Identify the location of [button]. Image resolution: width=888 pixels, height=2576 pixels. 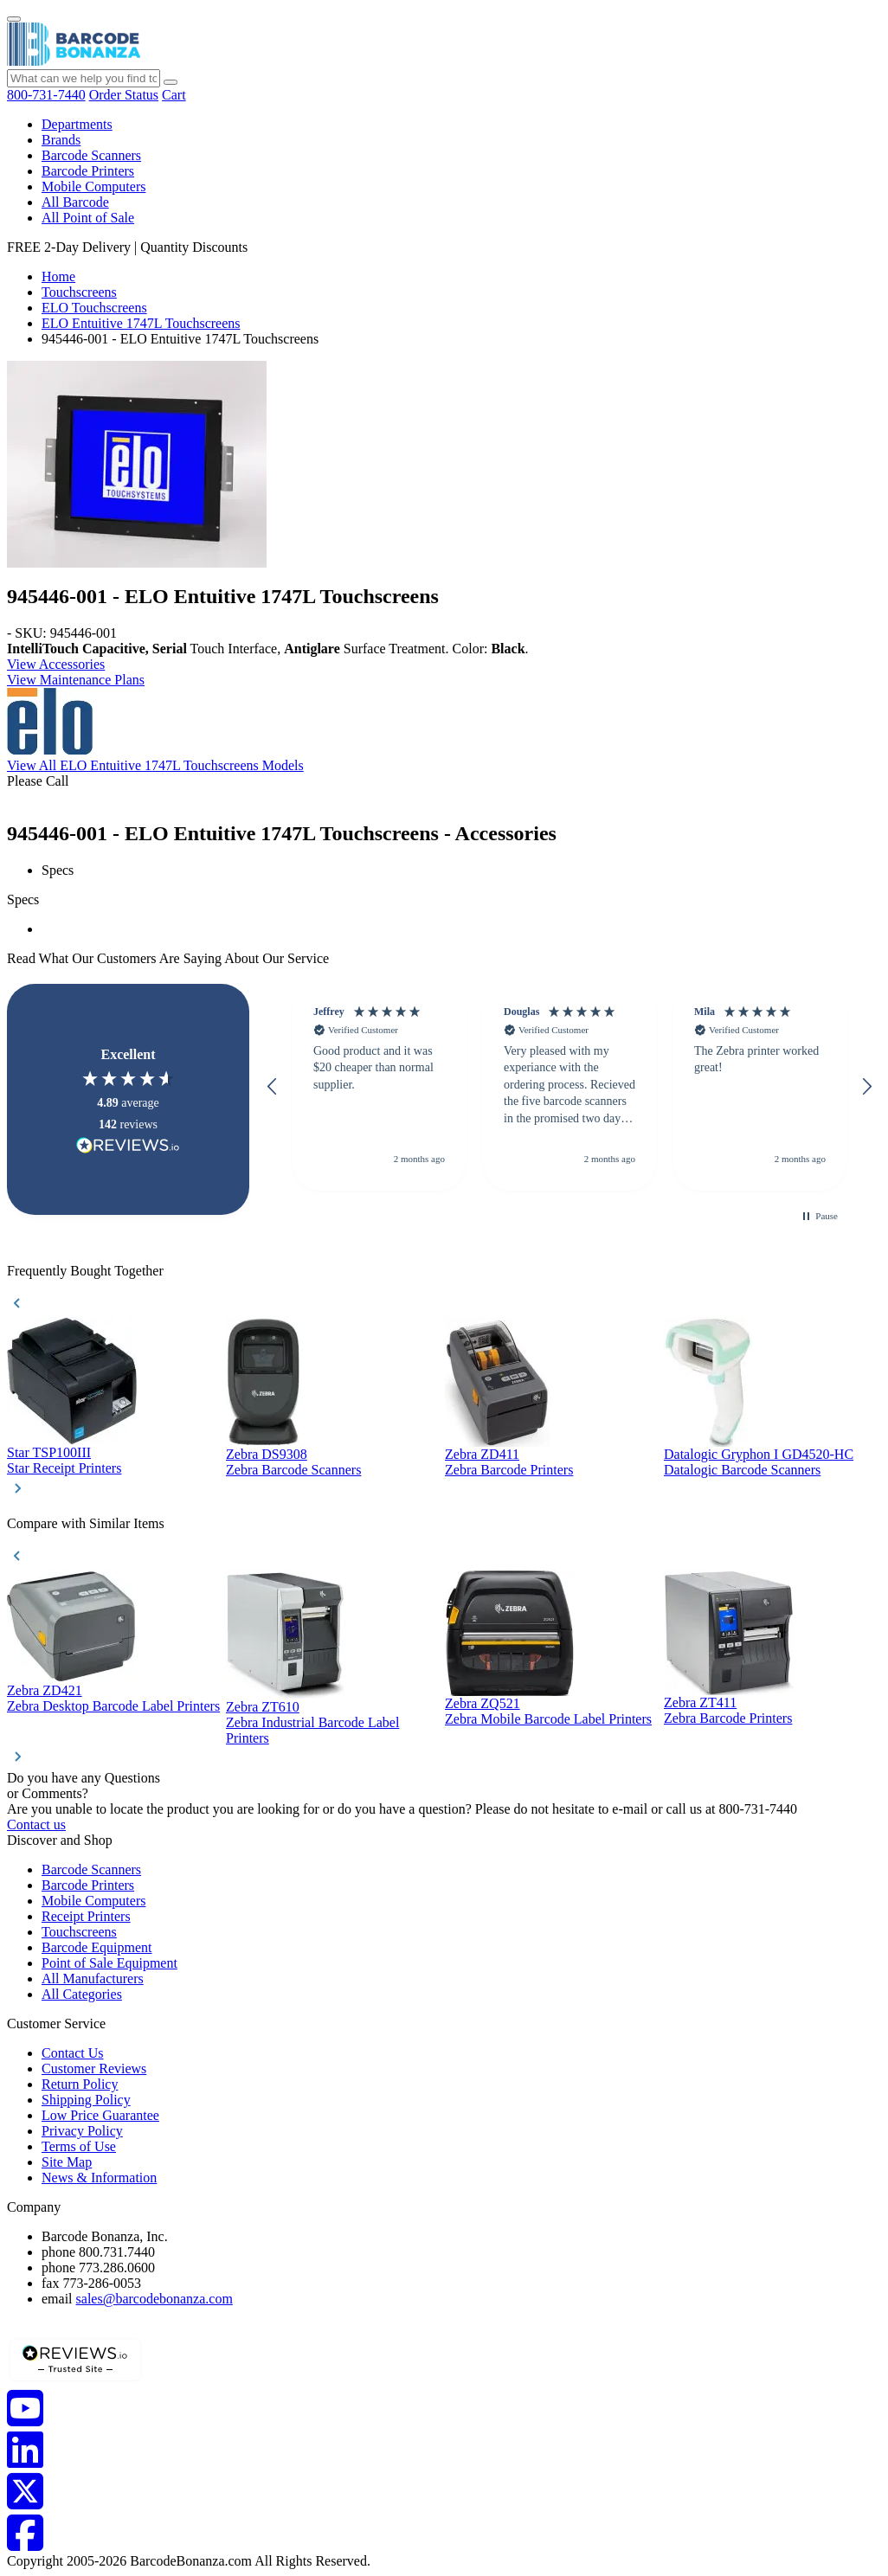
(272, 1087).